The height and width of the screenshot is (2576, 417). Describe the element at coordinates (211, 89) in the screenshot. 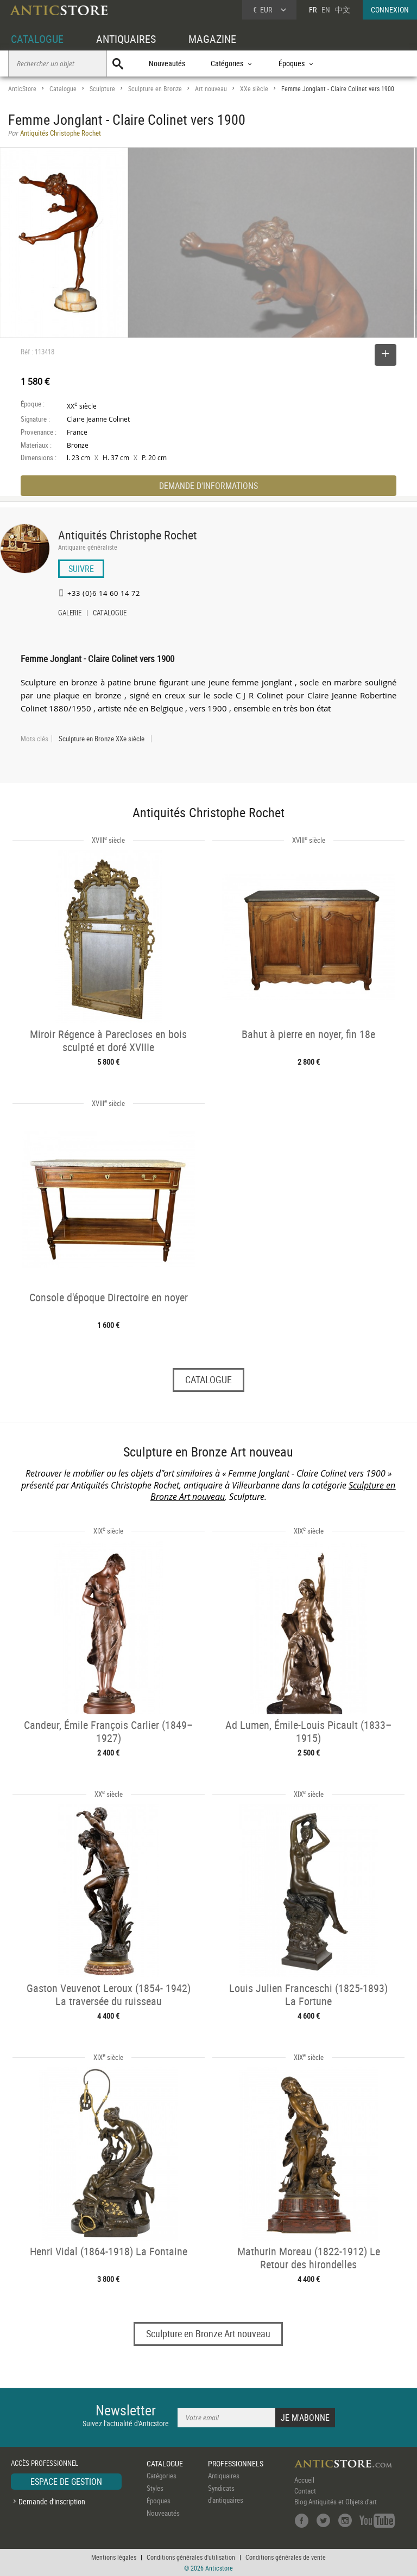

I see `Art nouveau` at that location.